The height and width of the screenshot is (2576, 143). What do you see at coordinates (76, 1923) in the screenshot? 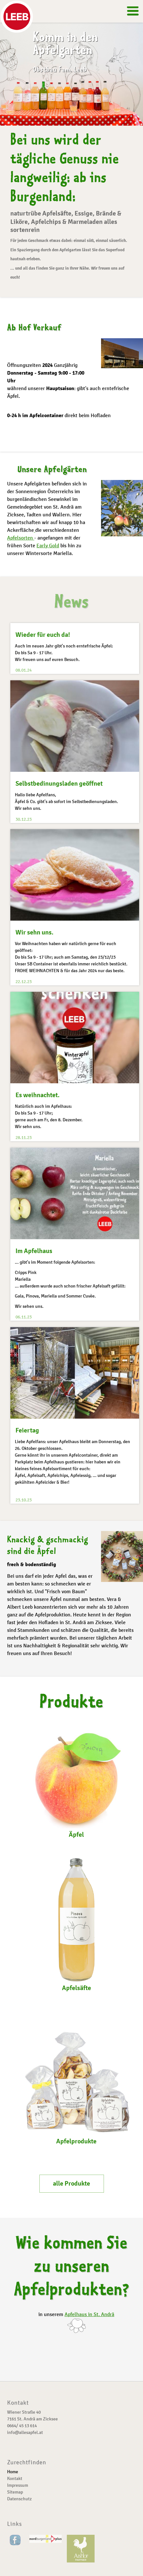
I see `Apfelsäfte` at bounding box center [76, 1923].